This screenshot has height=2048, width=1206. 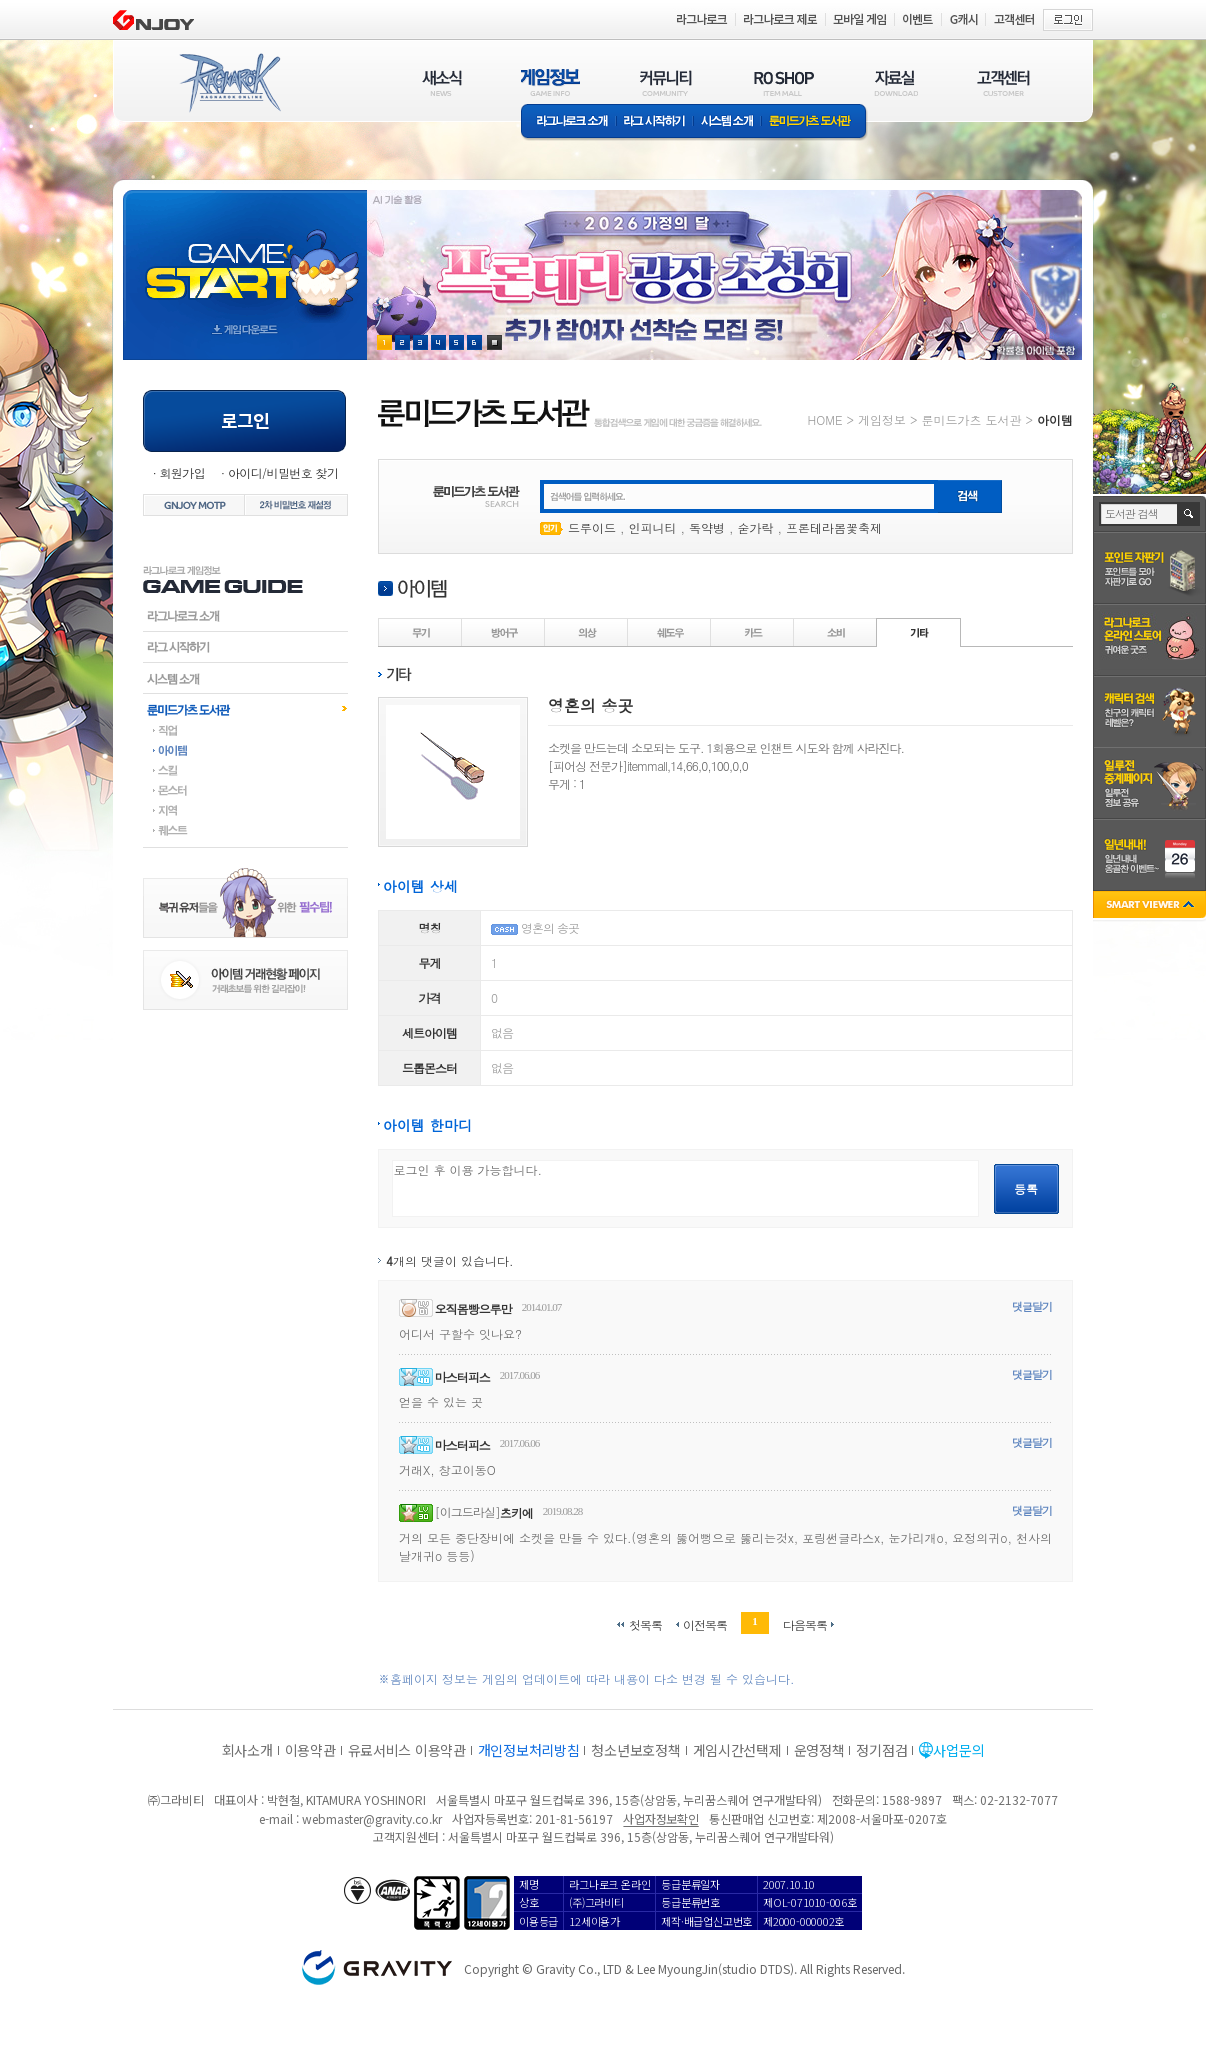 I want to click on webmaster@gravity.co.kr, so click(x=372, y=1818).